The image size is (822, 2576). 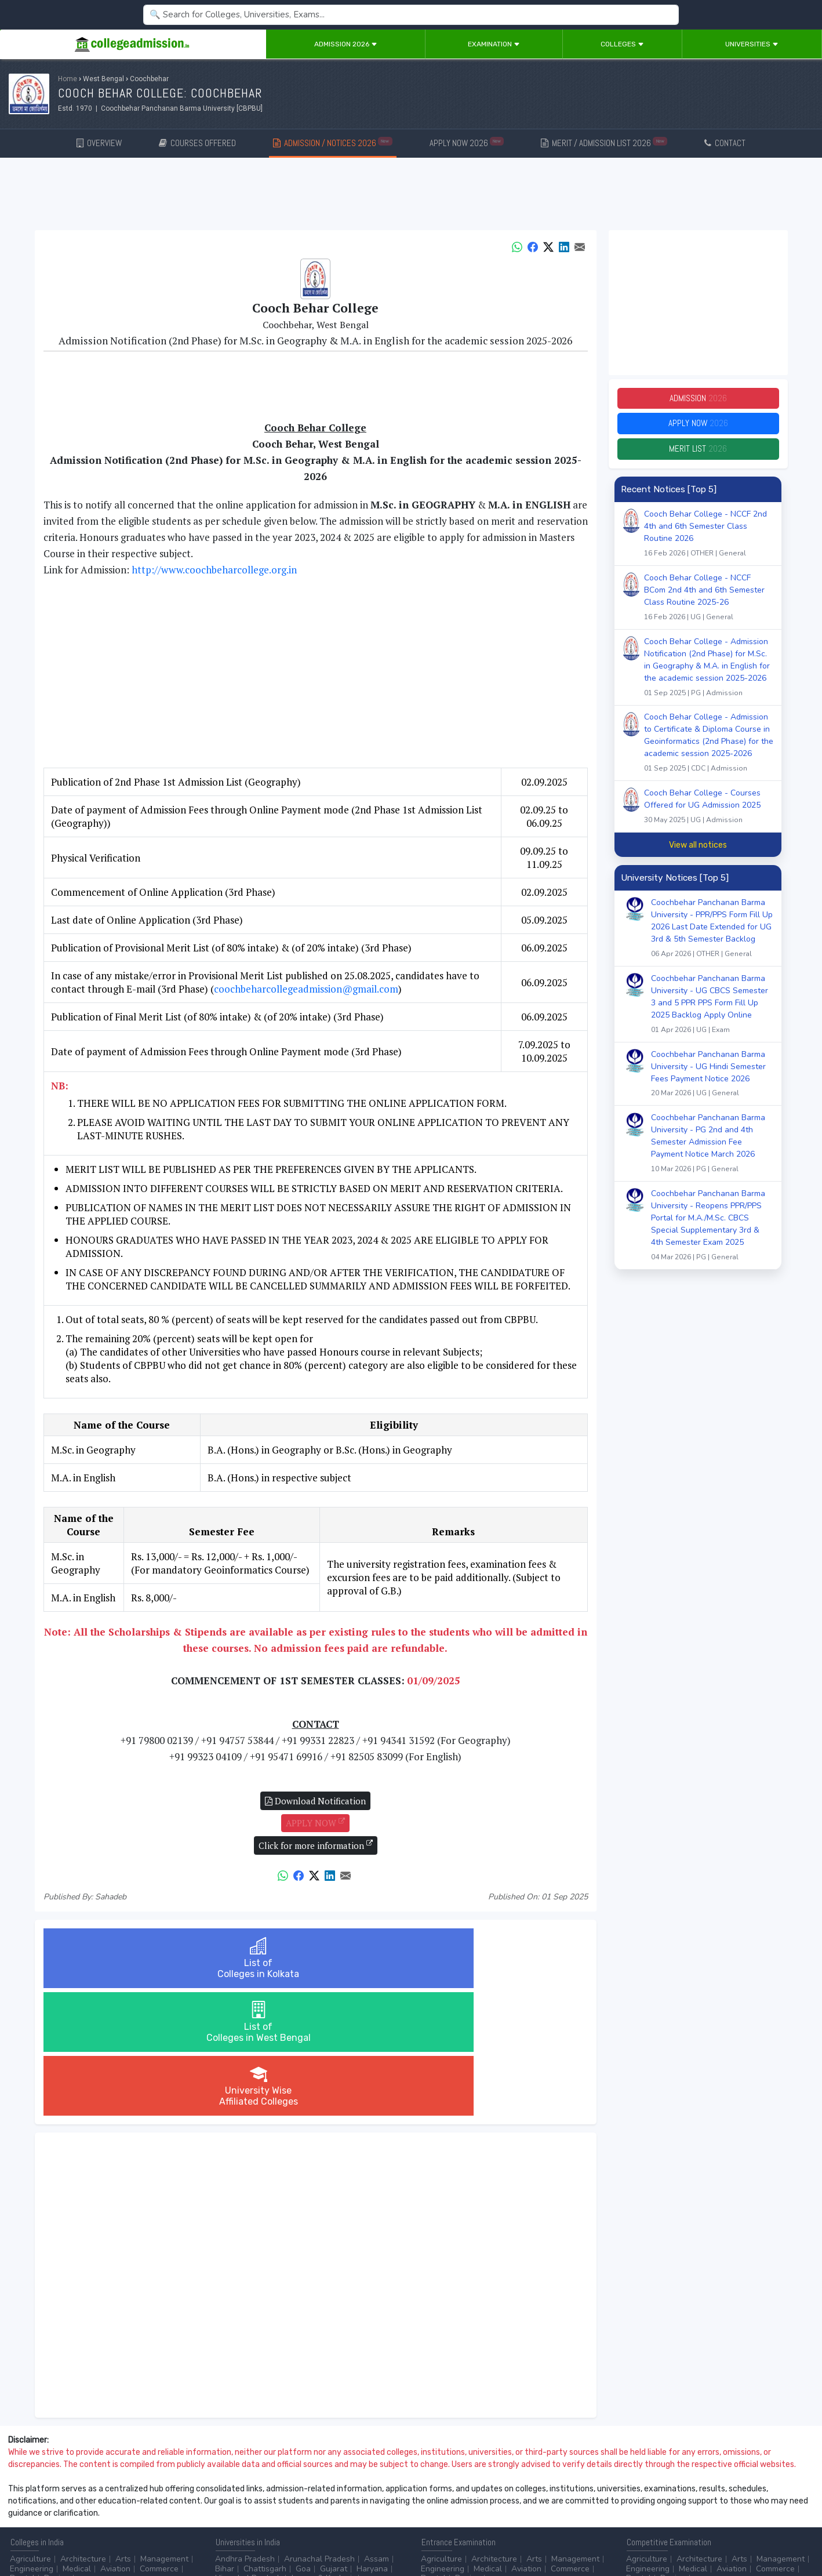 What do you see at coordinates (274, 2492) in the screenshot?
I see `BPO` at bounding box center [274, 2492].